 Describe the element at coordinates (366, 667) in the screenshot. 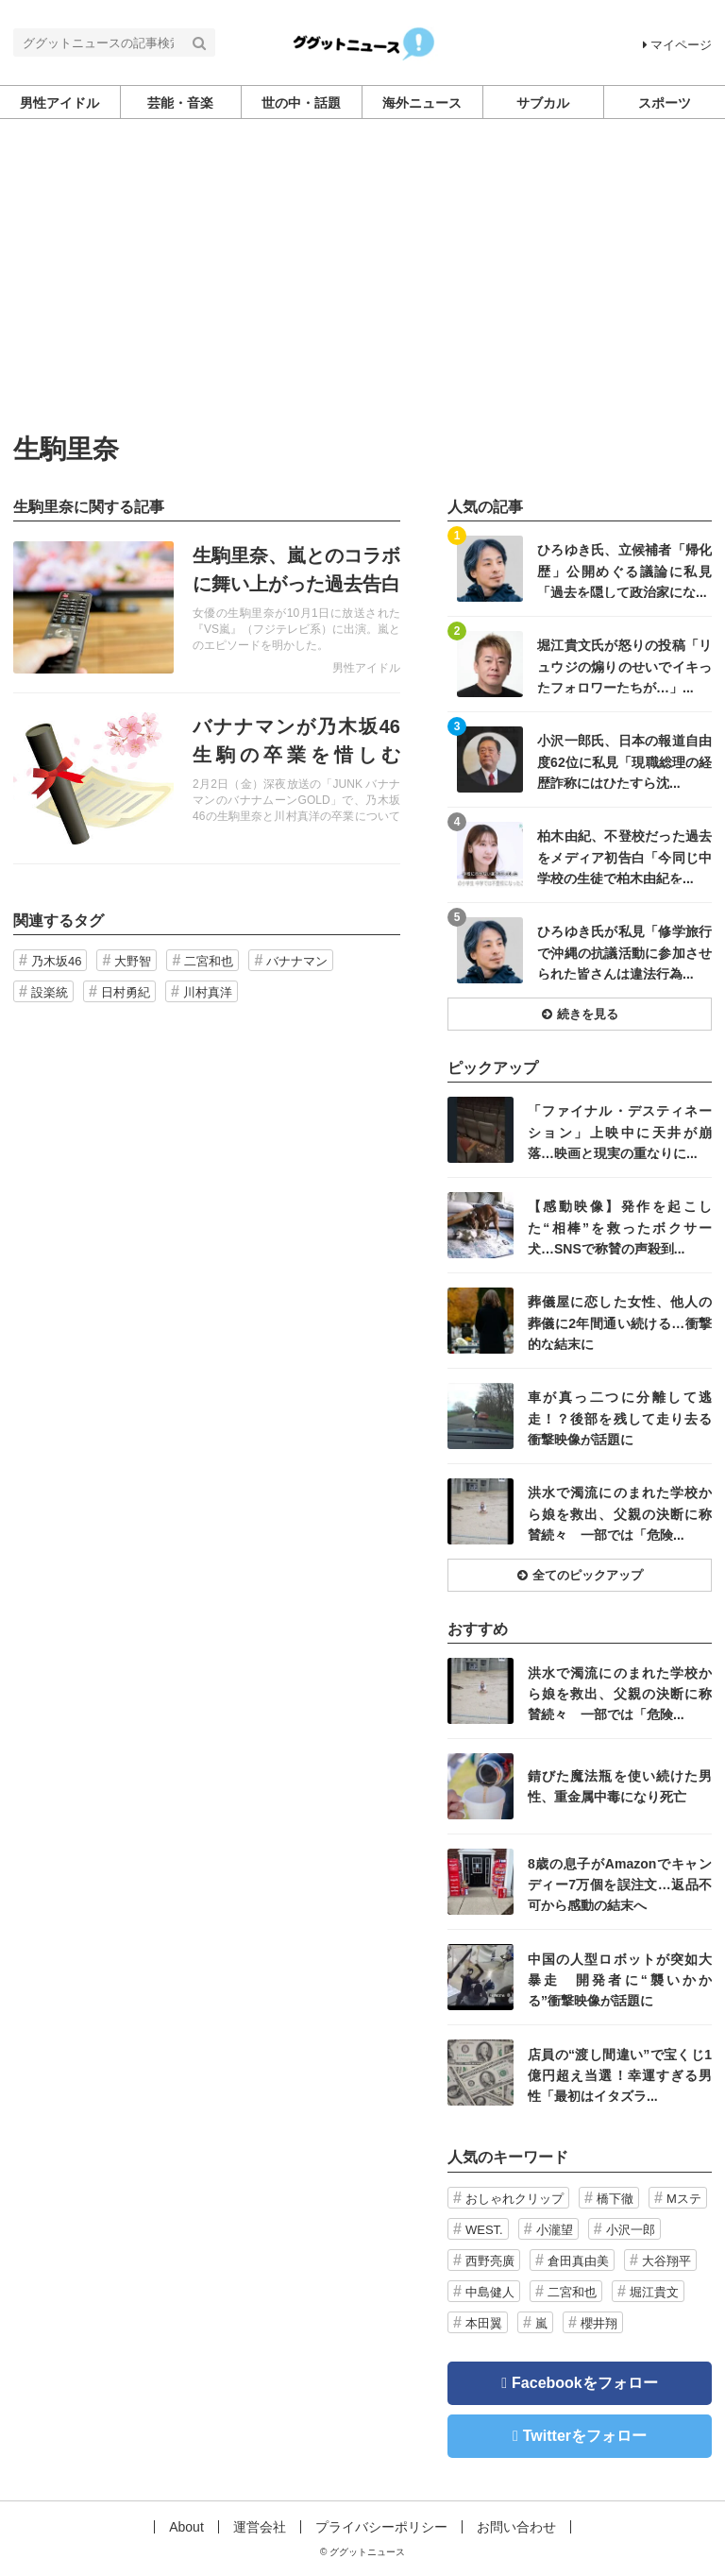

I see `男性アイドル` at that location.